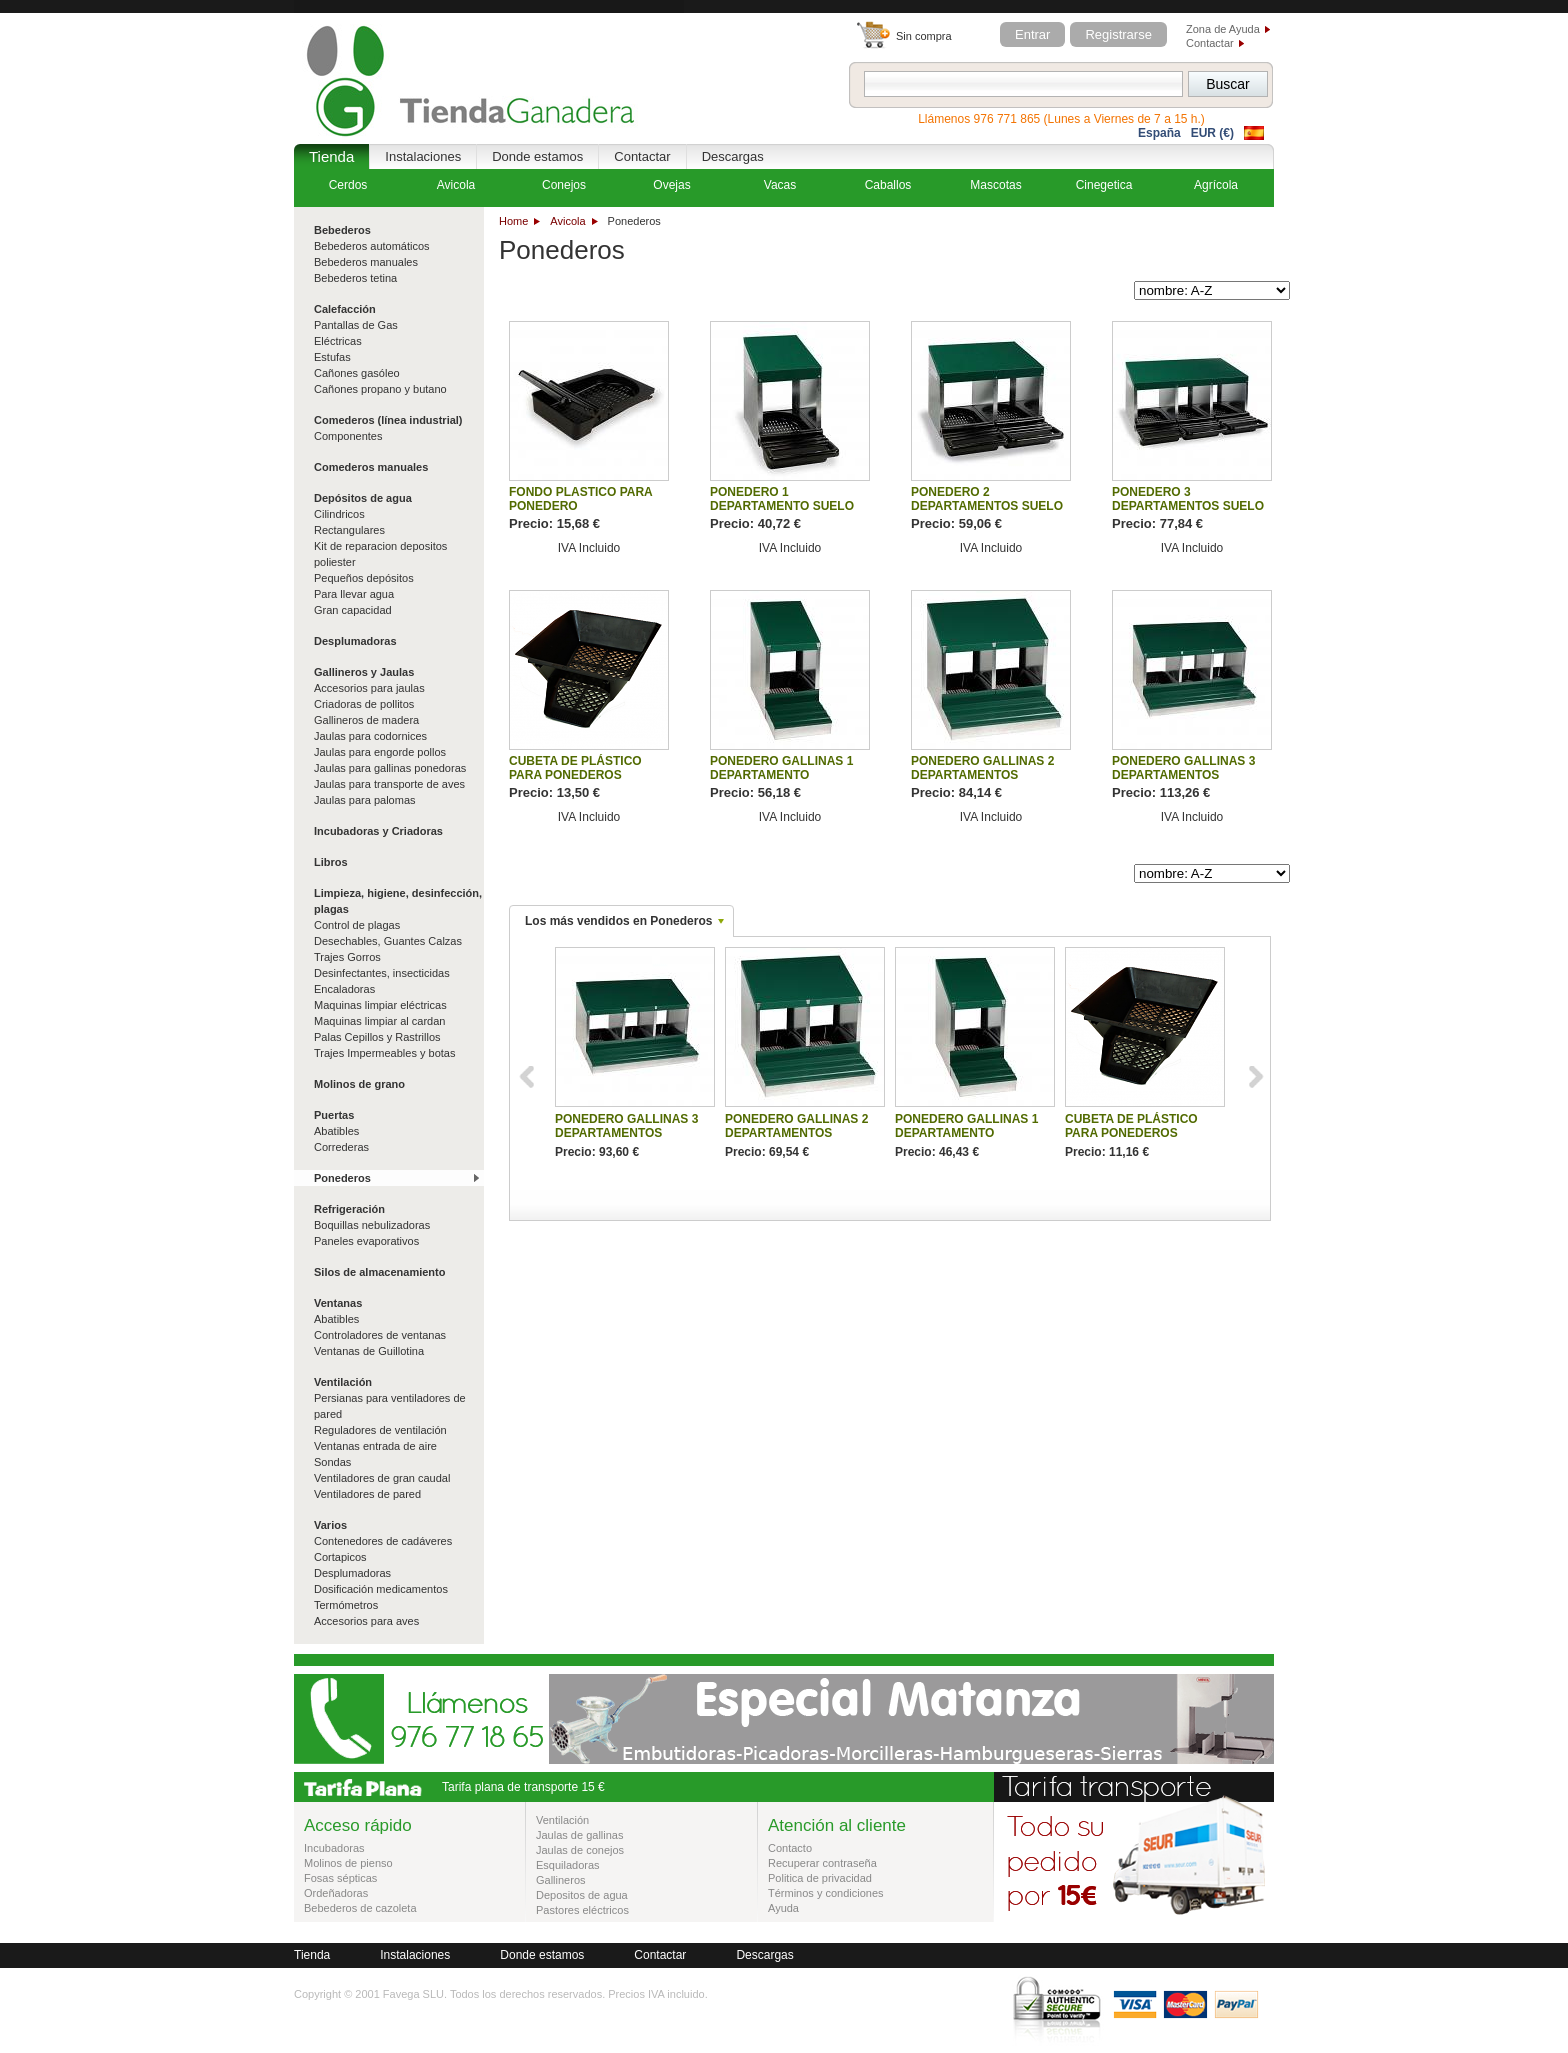 The image size is (1568, 2053). What do you see at coordinates (359, 1084) in the screenshot?
I see `Molinos de grano` at bounding box center [359, 1084].